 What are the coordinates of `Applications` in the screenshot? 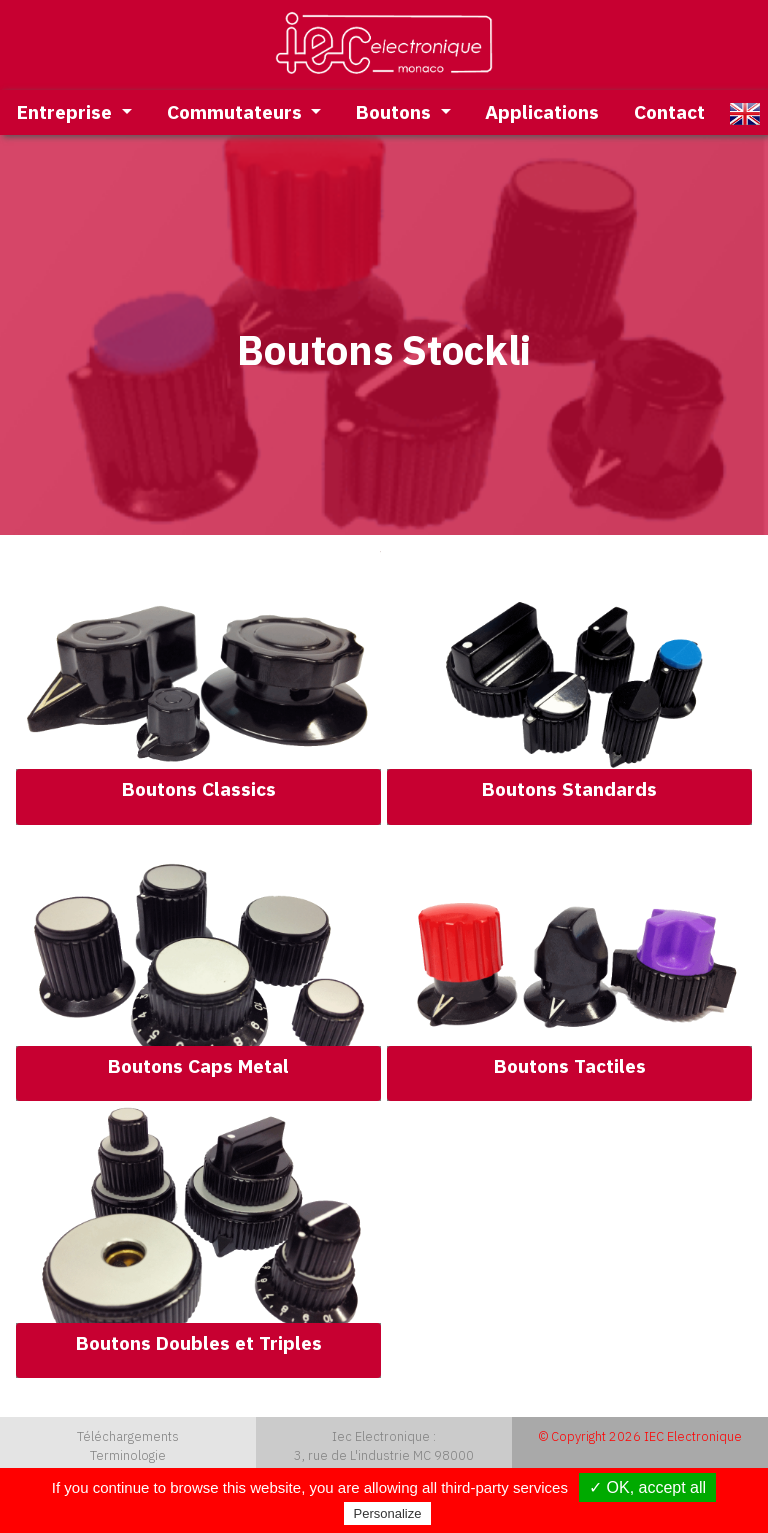 It's located at (542, 111).